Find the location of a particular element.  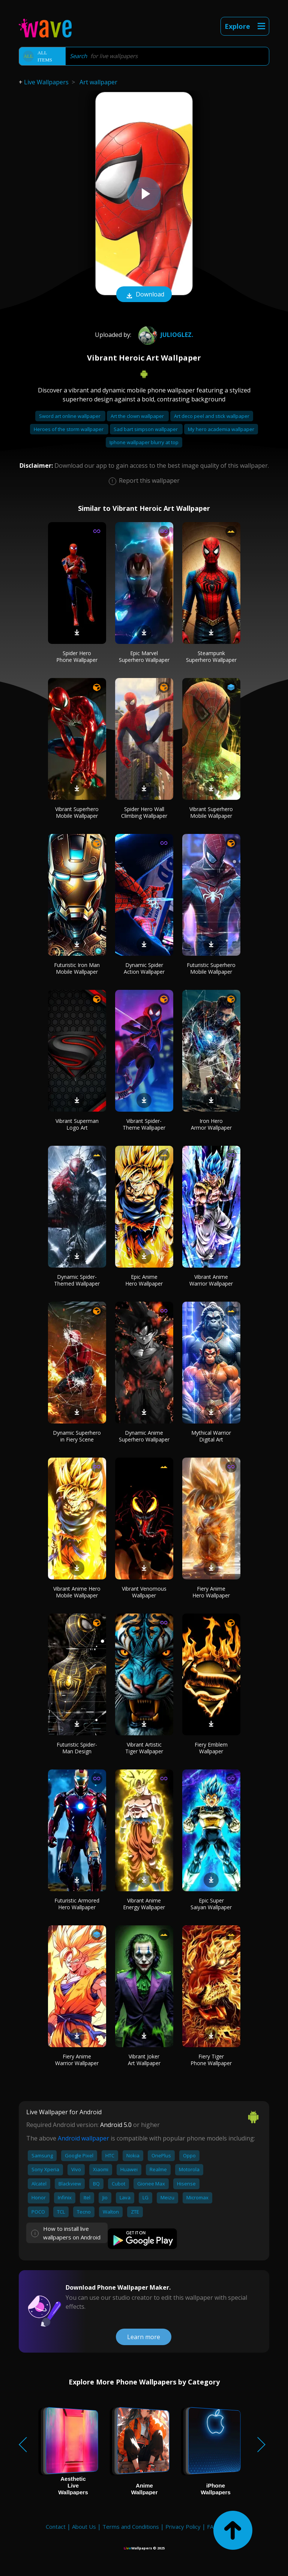

Art deco peel and stick wallpaper is located at coordinates (211, 416).